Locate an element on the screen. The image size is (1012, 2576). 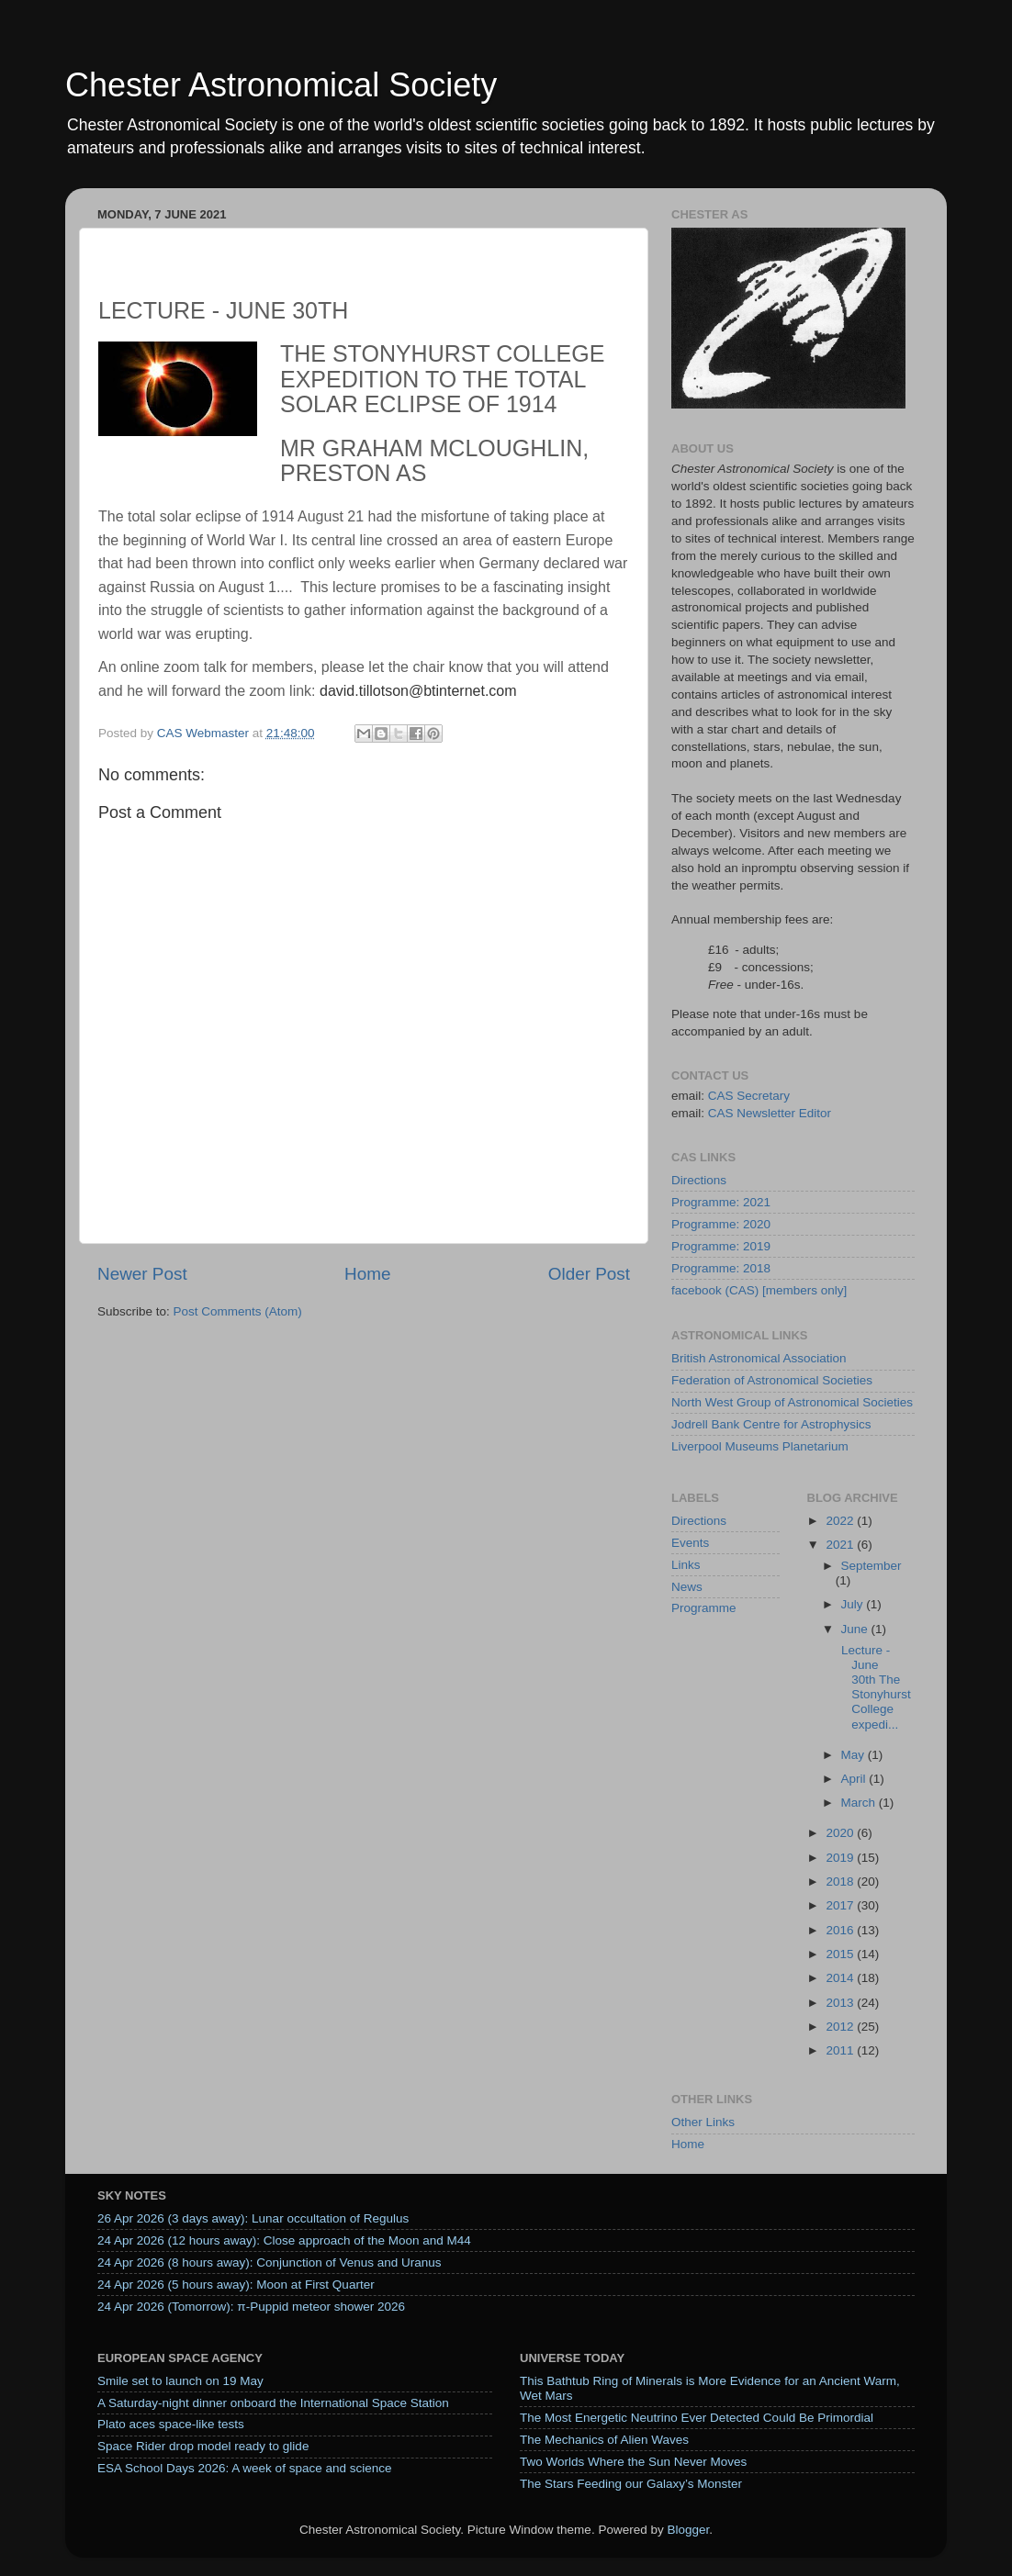
News is located at coordinates (687, 1587).